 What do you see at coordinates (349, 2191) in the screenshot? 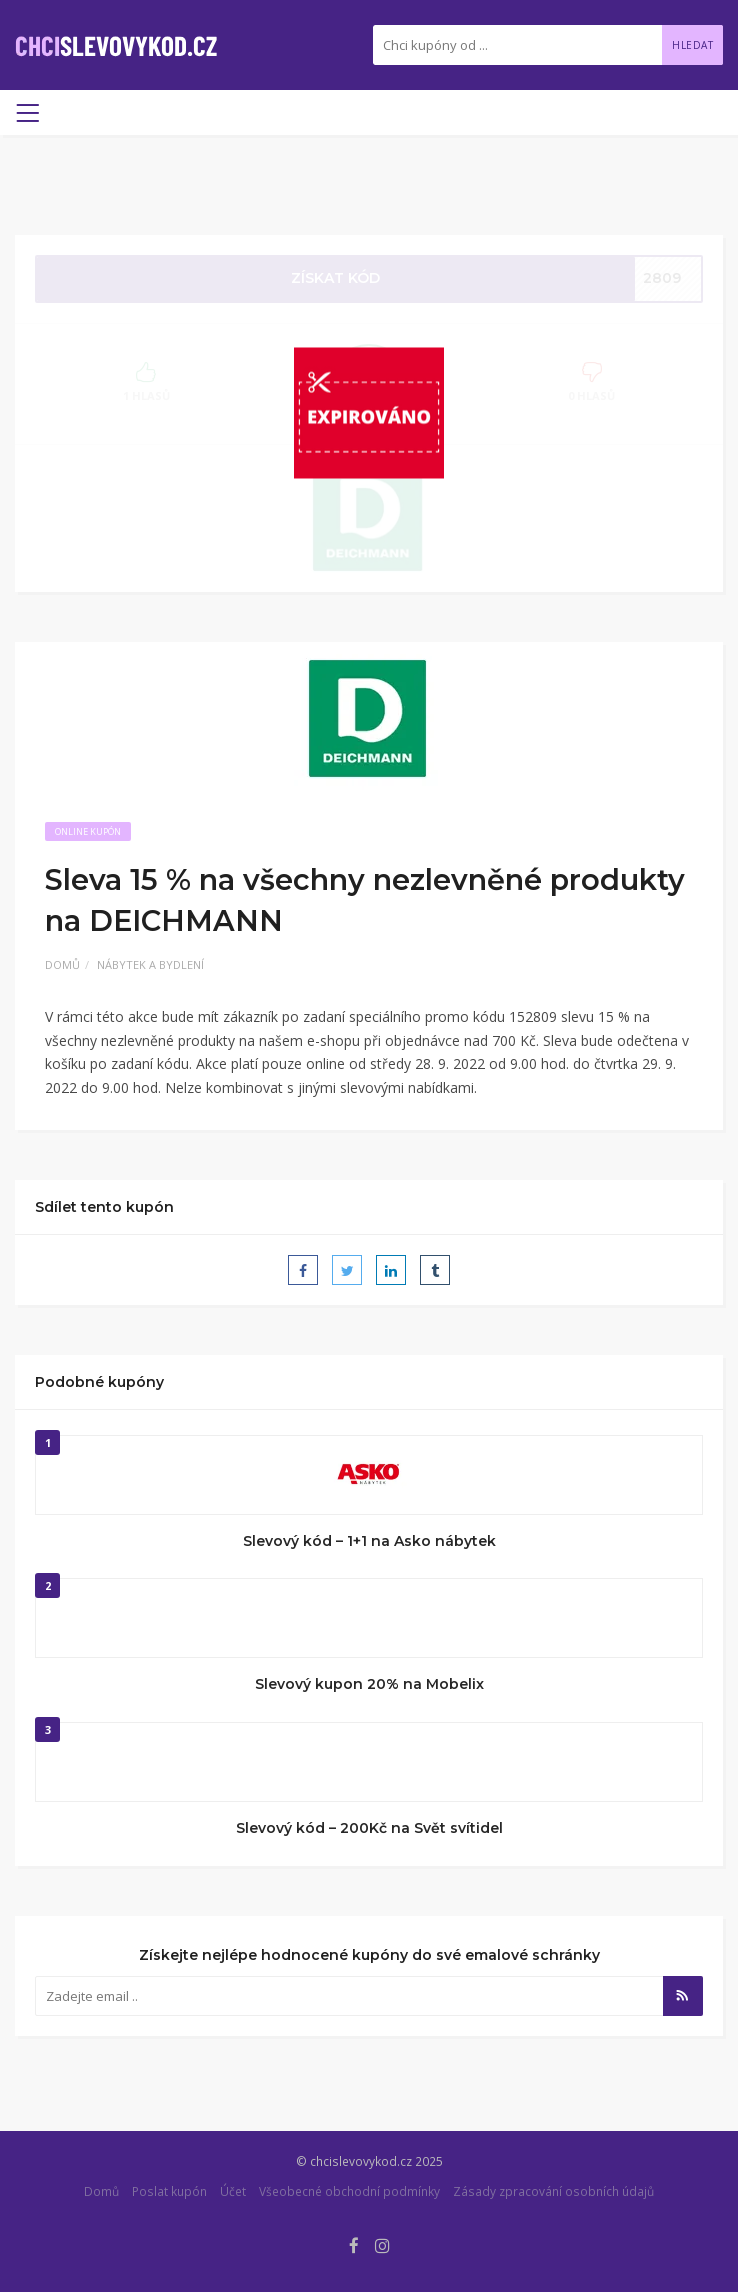
I see `Všeobecné obchodní podmínky` at bounding box center [349, 2191].